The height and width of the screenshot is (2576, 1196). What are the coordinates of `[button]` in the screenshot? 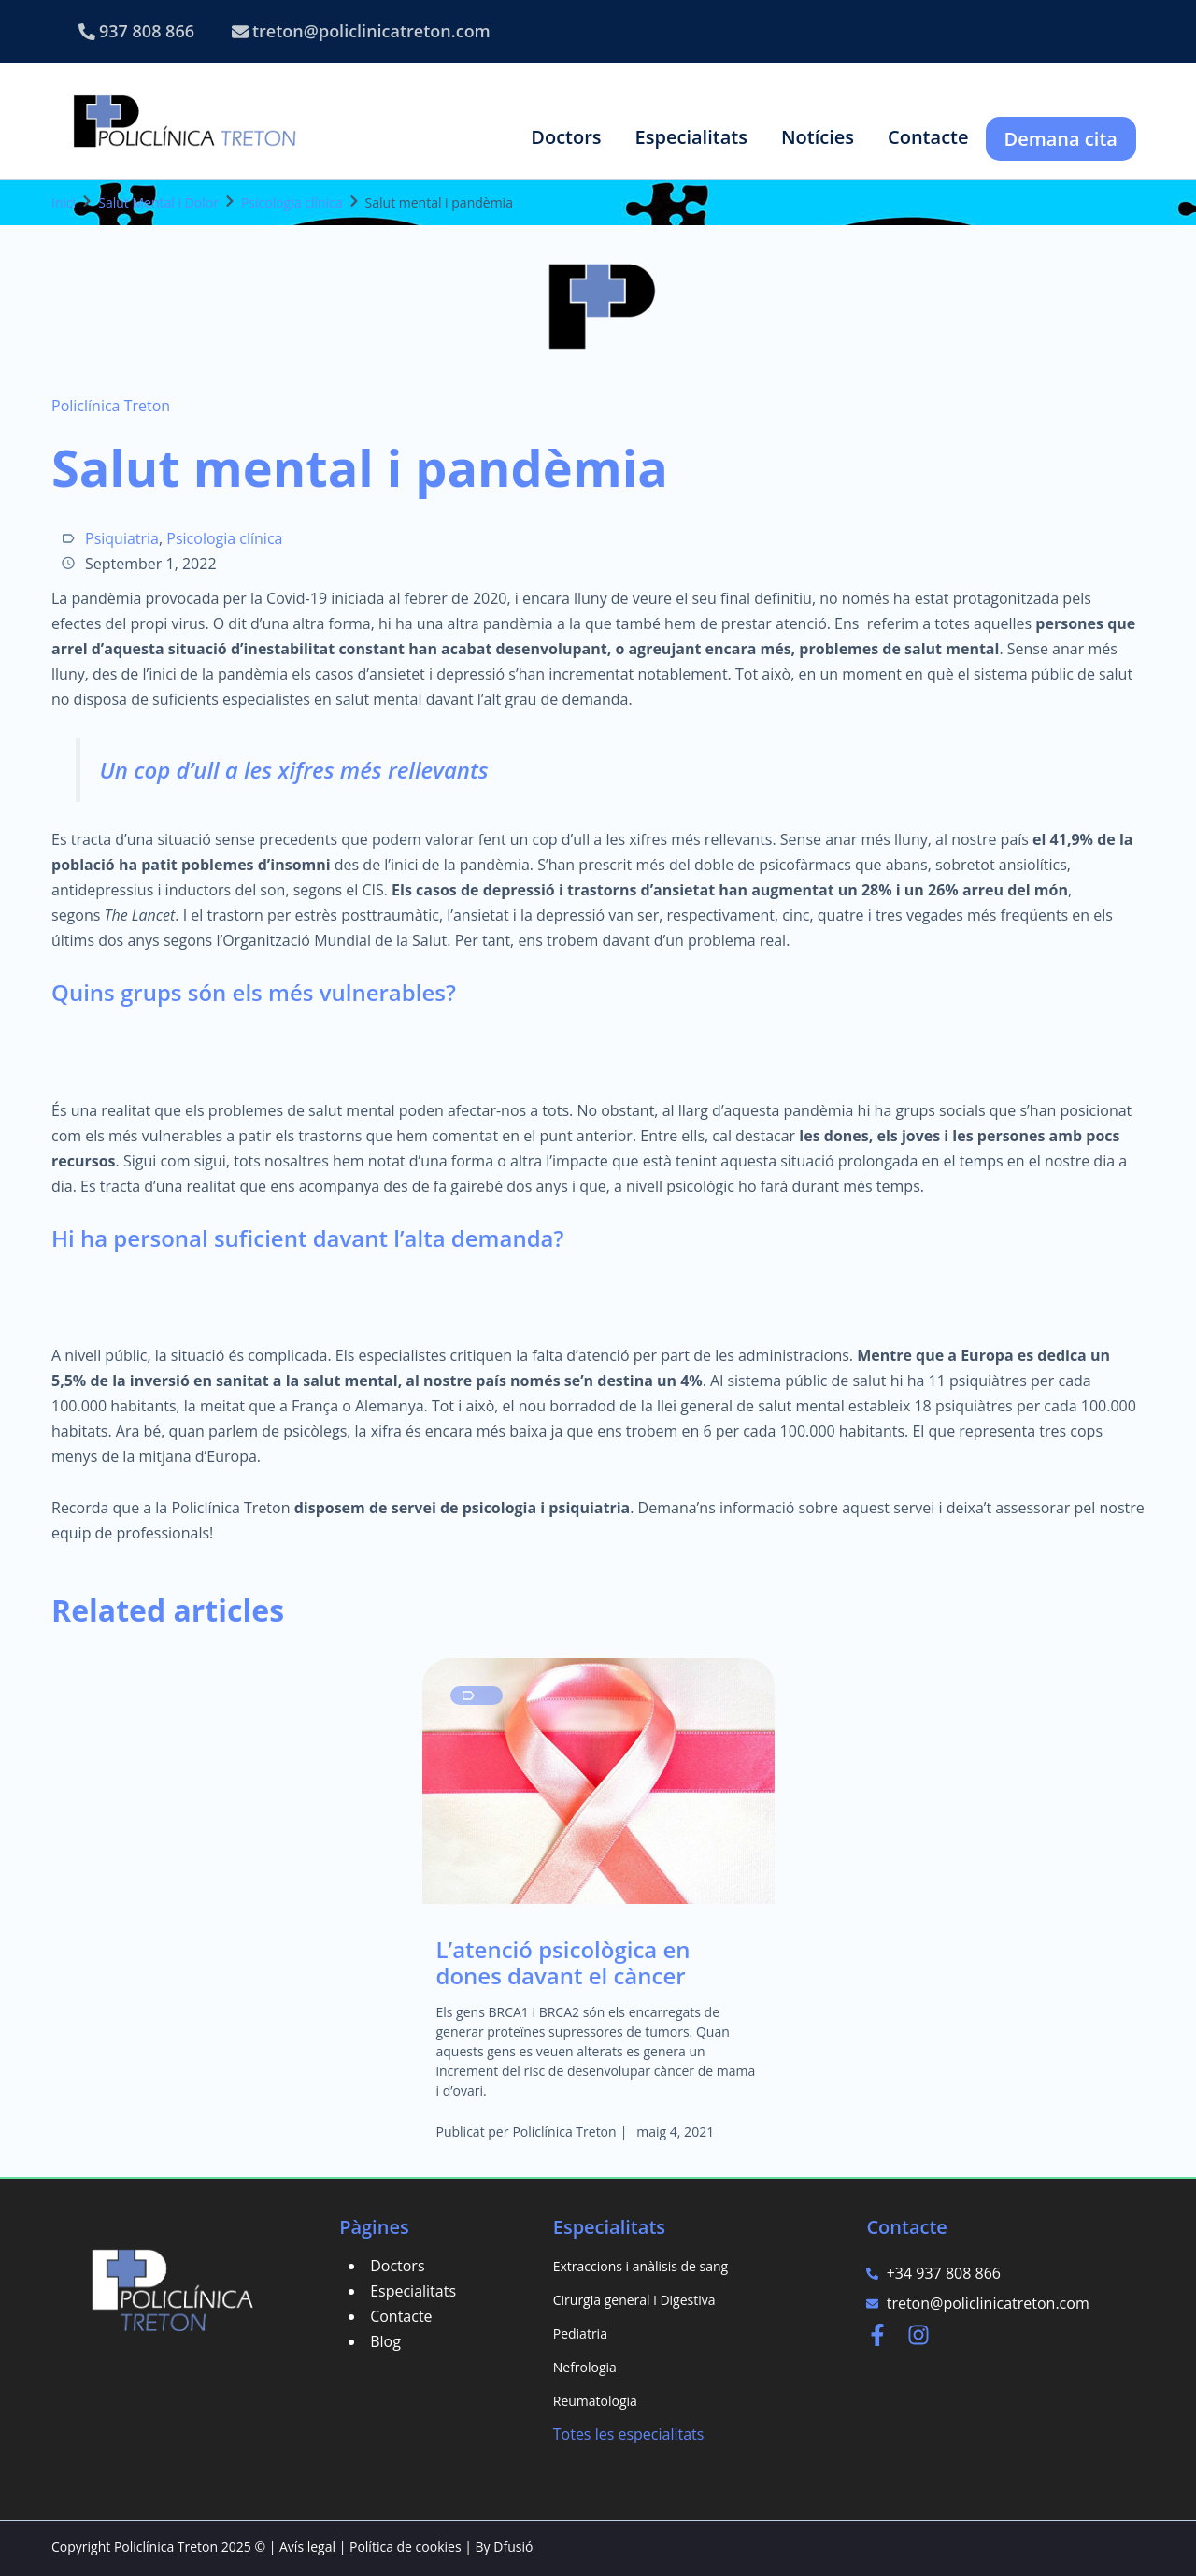 It's located at (566, 137).